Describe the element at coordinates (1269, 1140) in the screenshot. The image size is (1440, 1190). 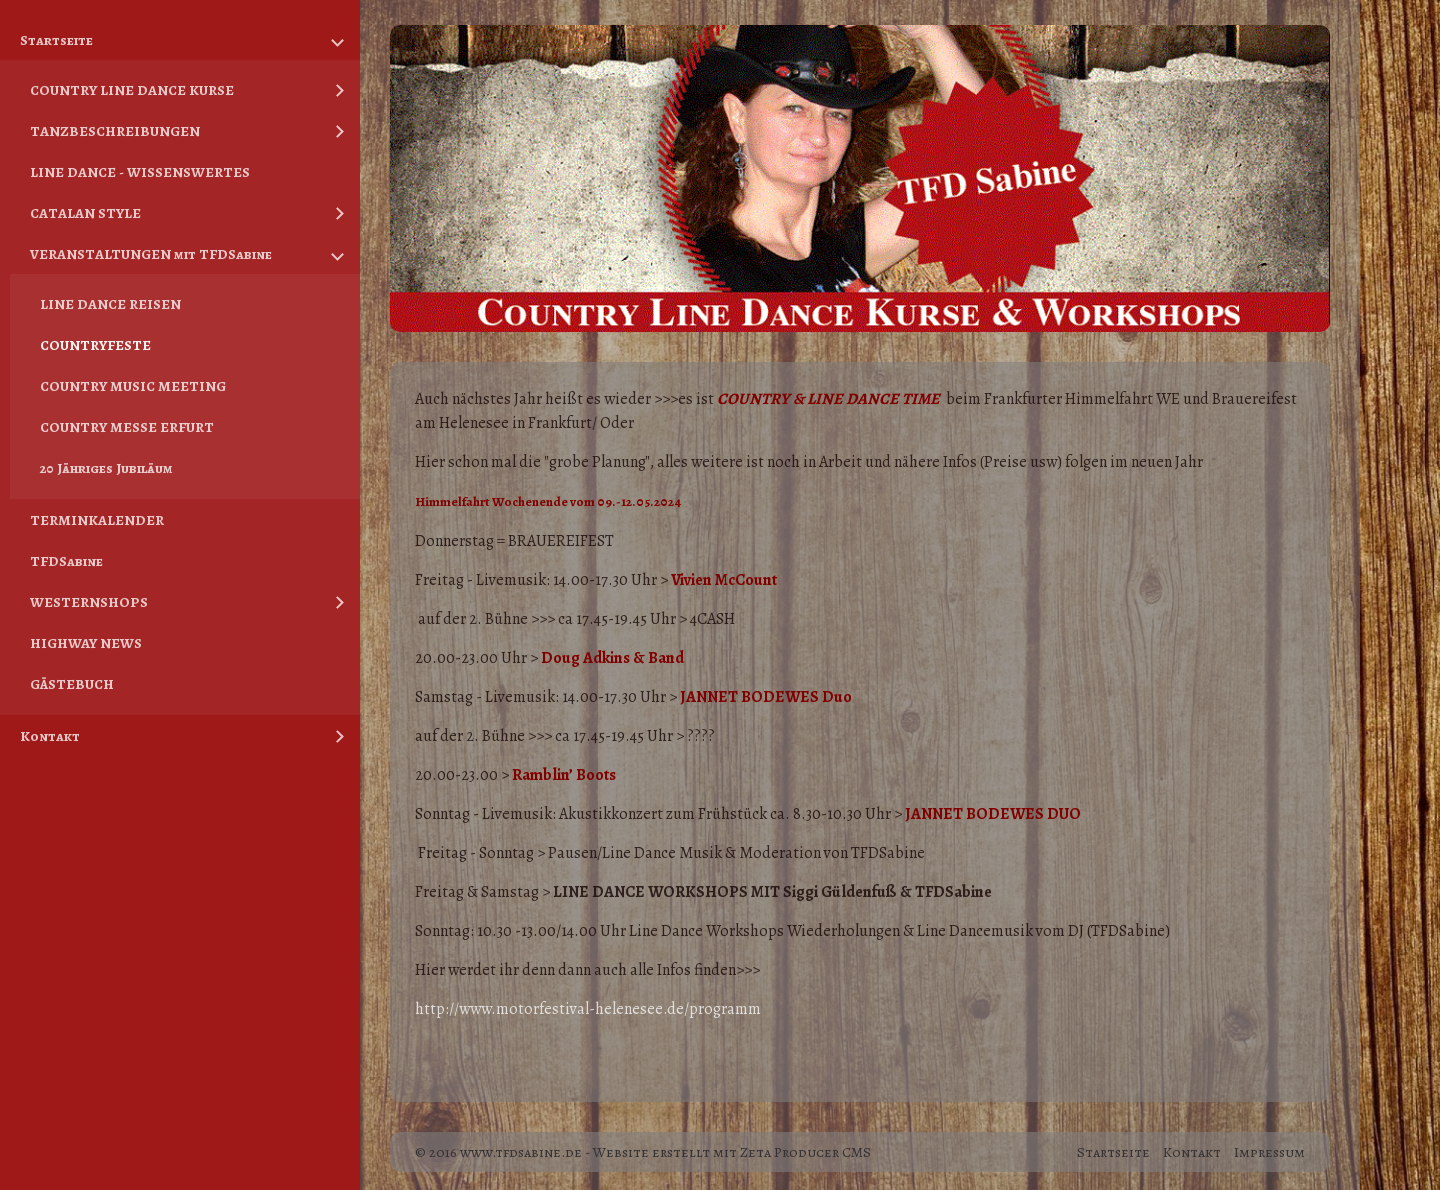
I see `Impressum` at that location.